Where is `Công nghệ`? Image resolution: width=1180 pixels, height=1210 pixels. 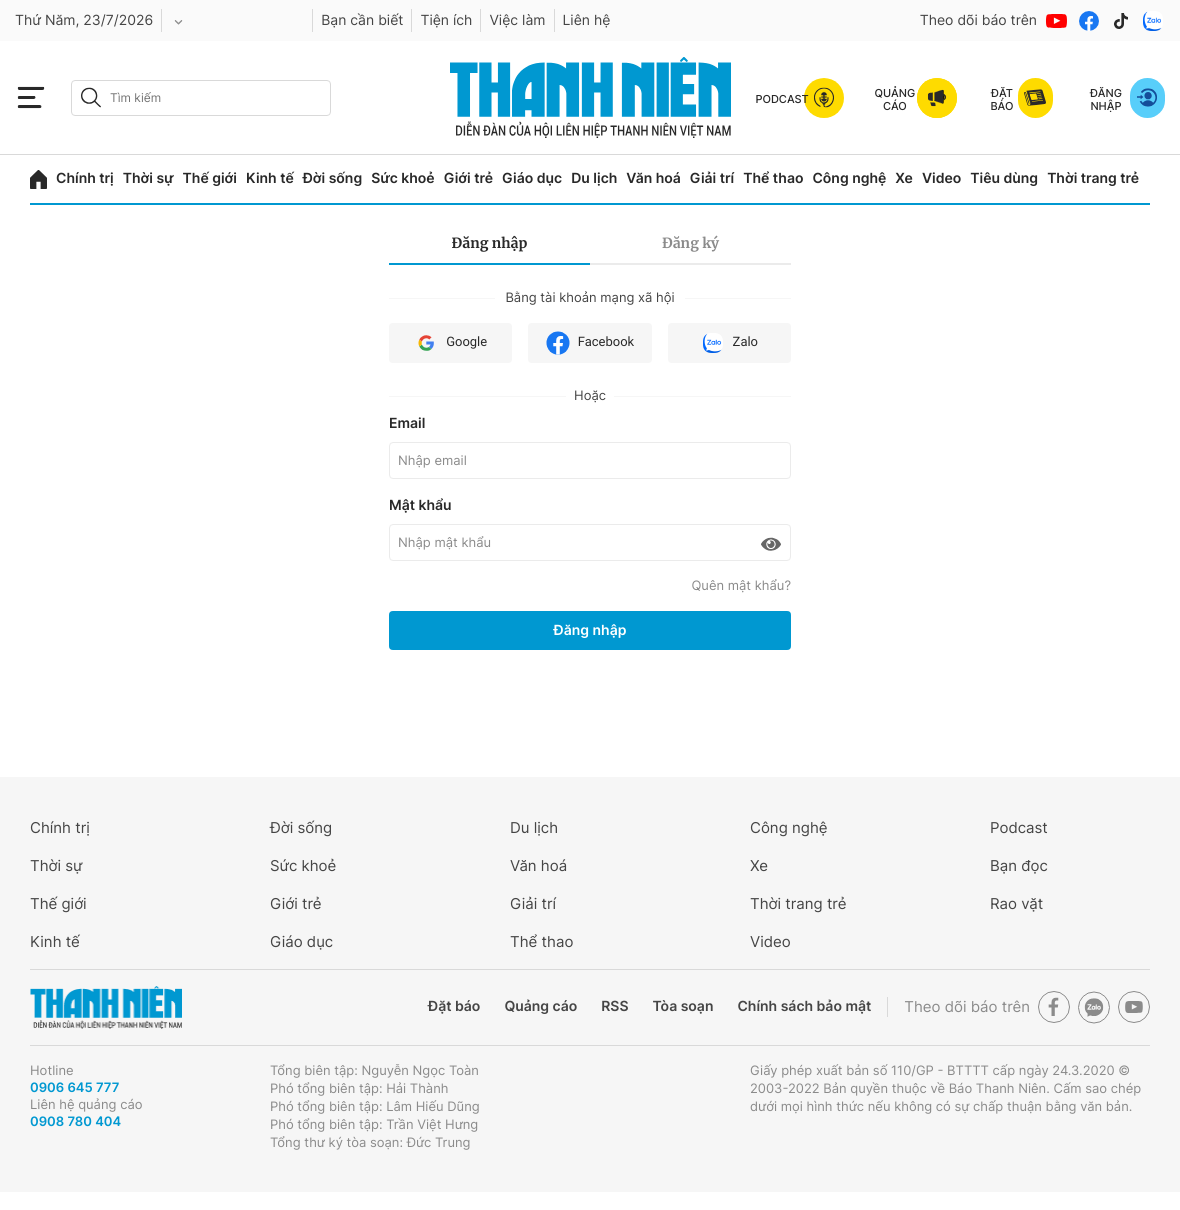
Công nghệ is located at coordinates (849, 178).